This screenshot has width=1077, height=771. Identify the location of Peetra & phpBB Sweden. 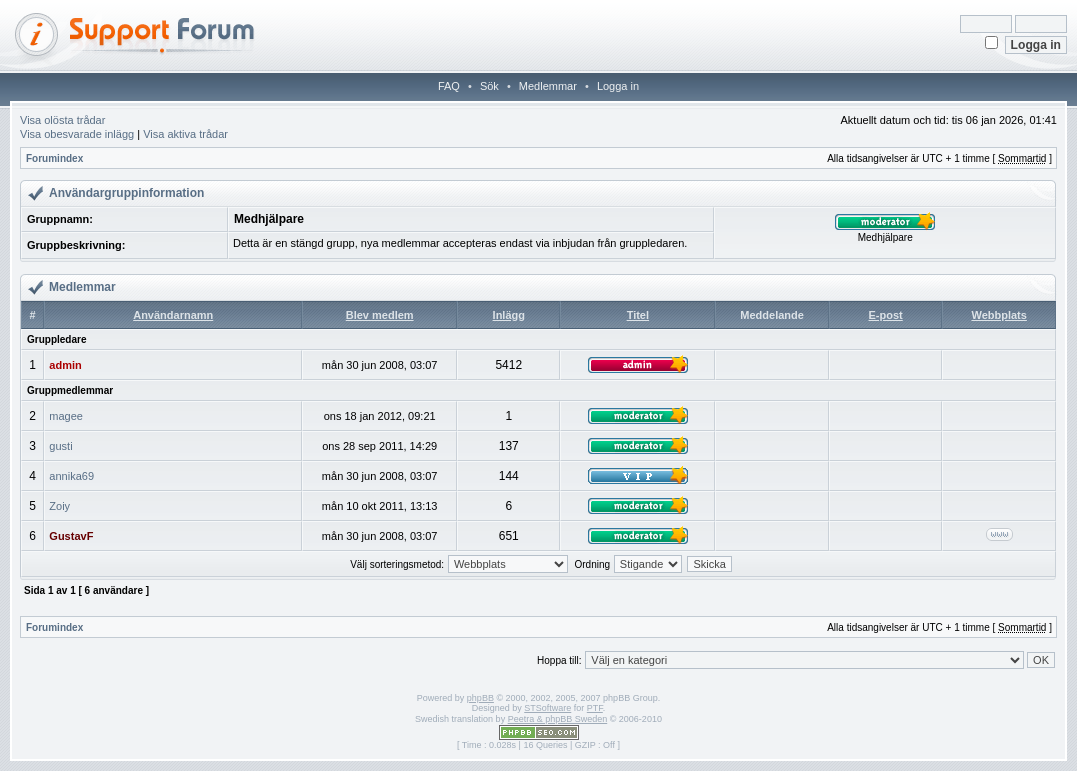
(558, 719).